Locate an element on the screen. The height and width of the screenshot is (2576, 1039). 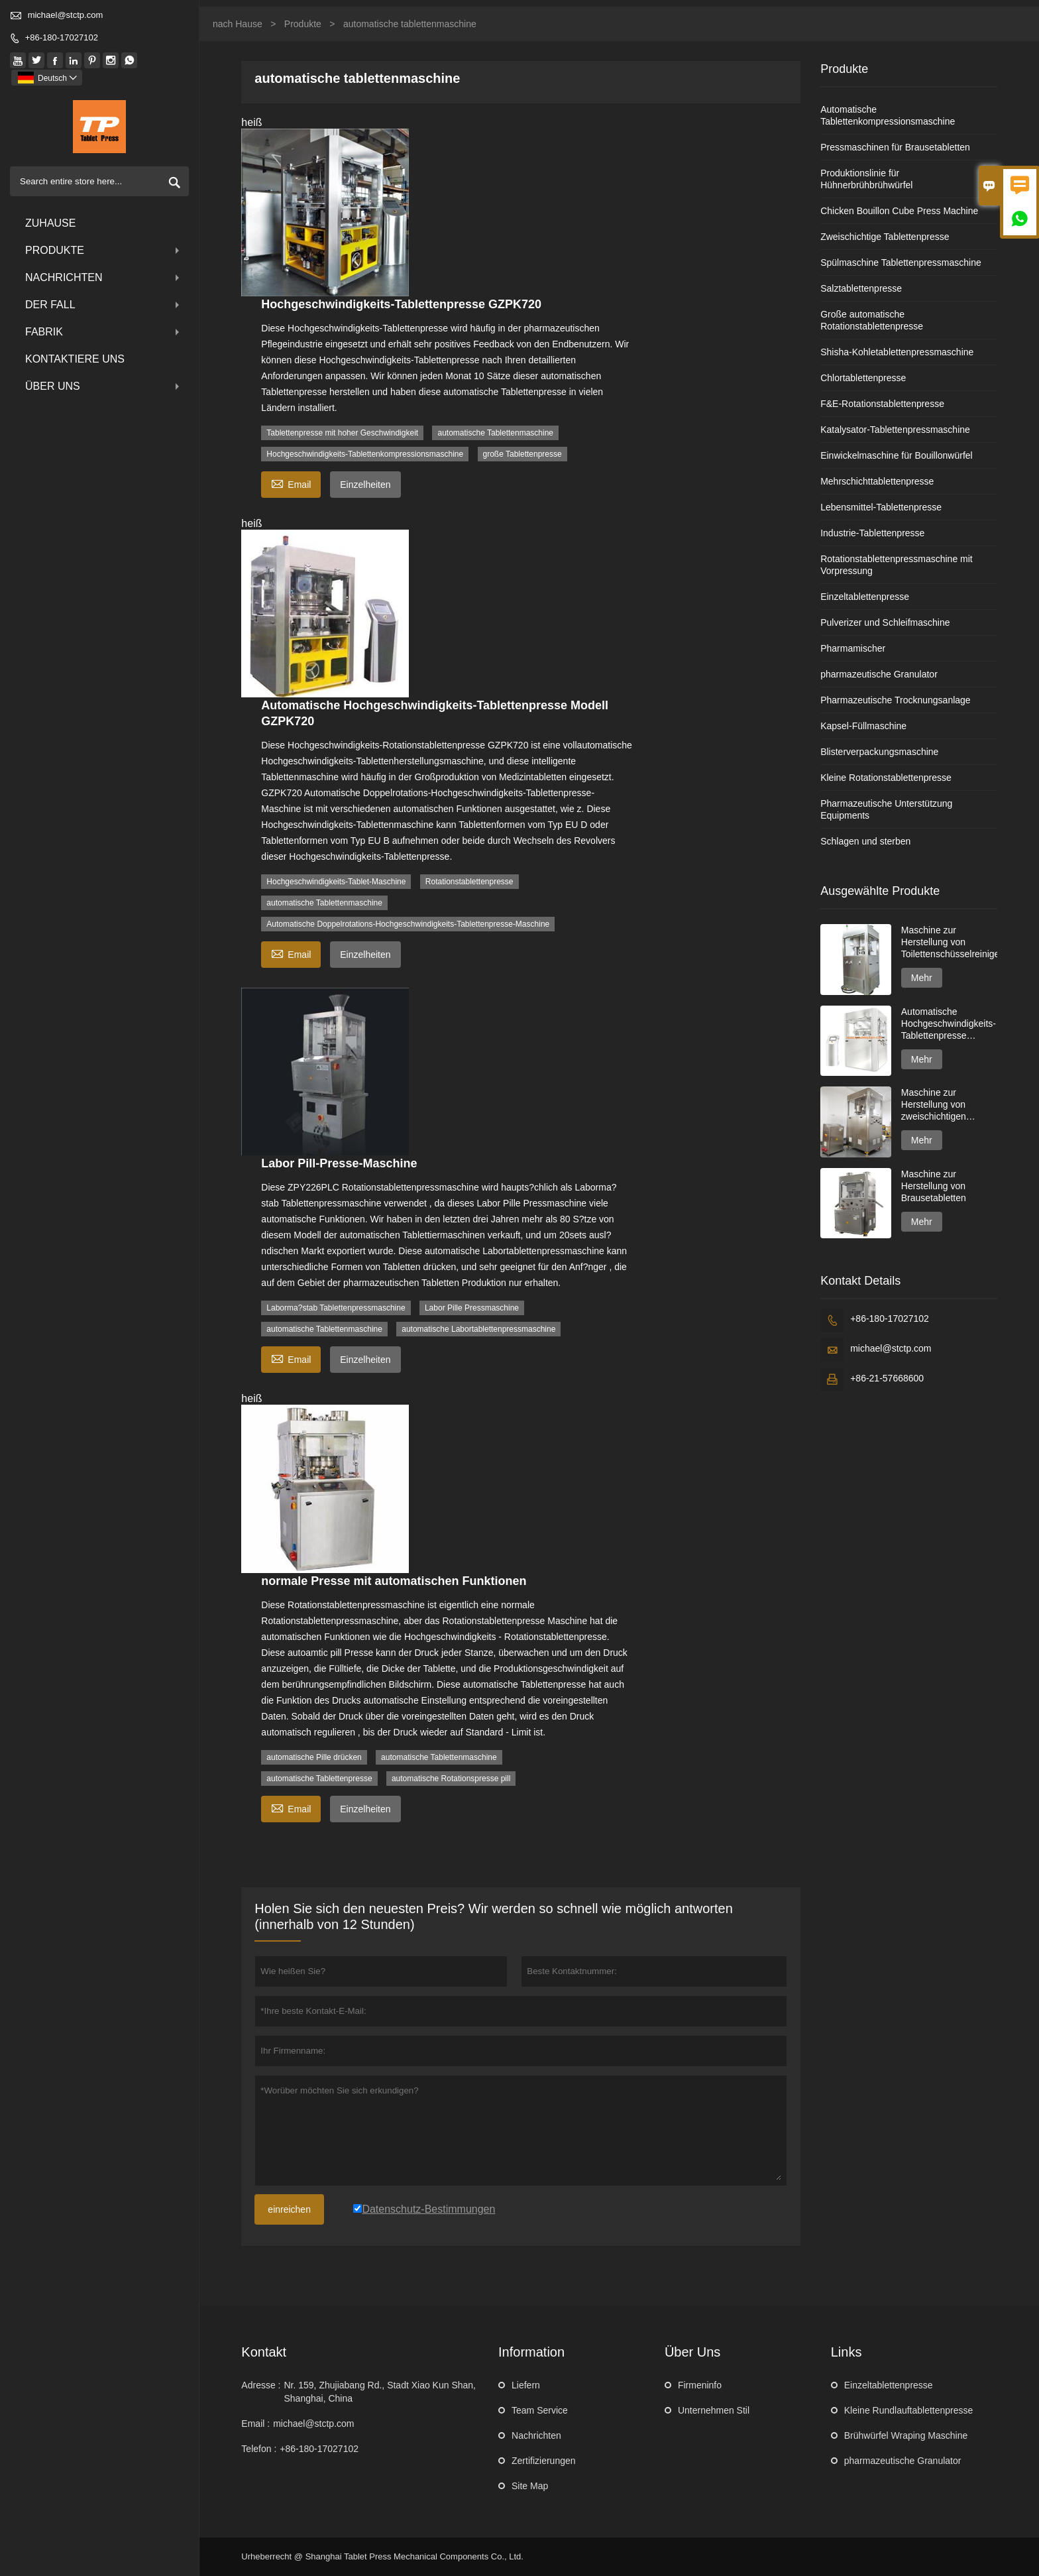
automatische Labortablettenpressmaschine is located at coordinates (478, 1329).